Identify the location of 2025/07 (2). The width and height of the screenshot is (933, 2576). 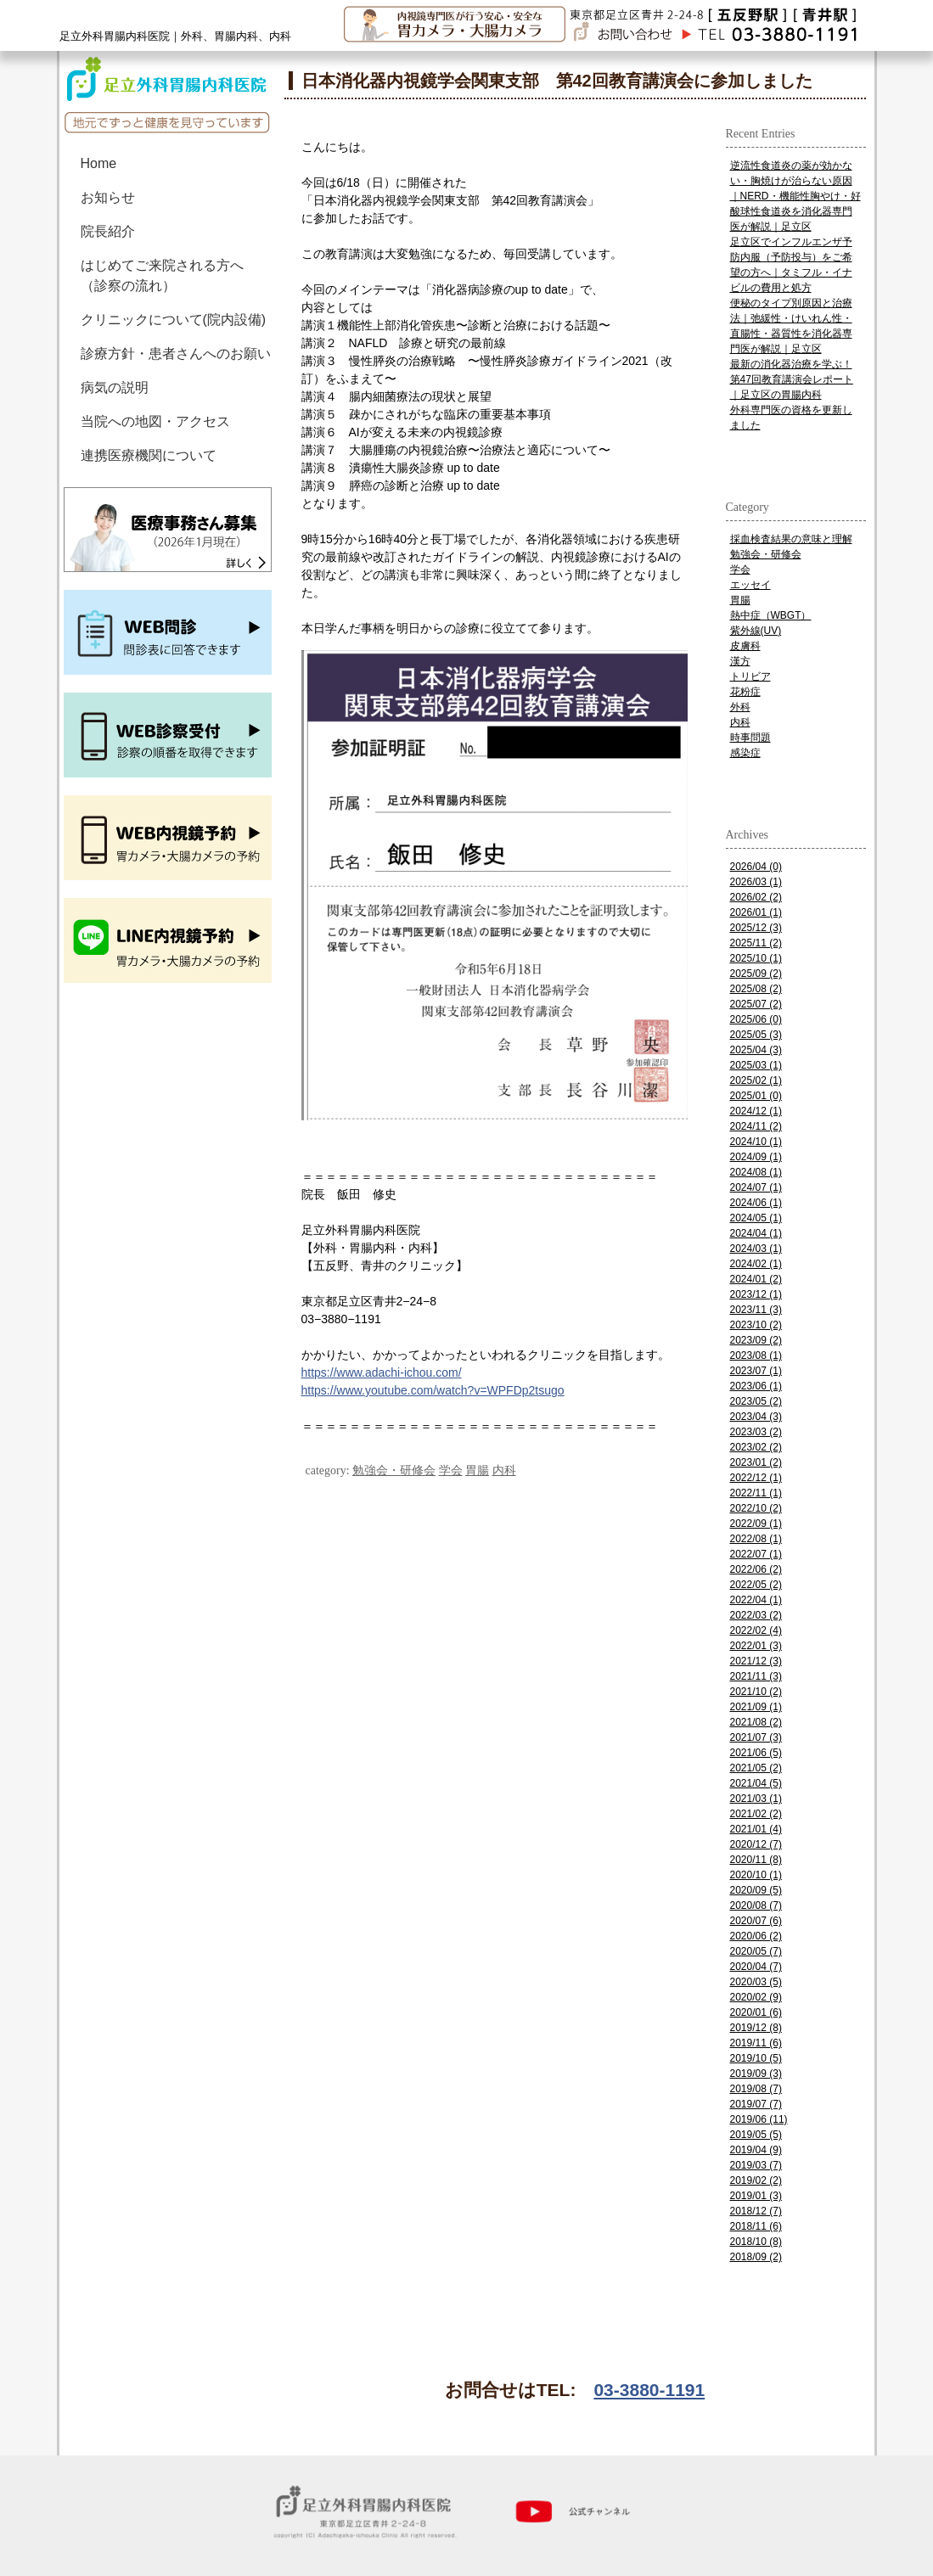
(756, 1004).